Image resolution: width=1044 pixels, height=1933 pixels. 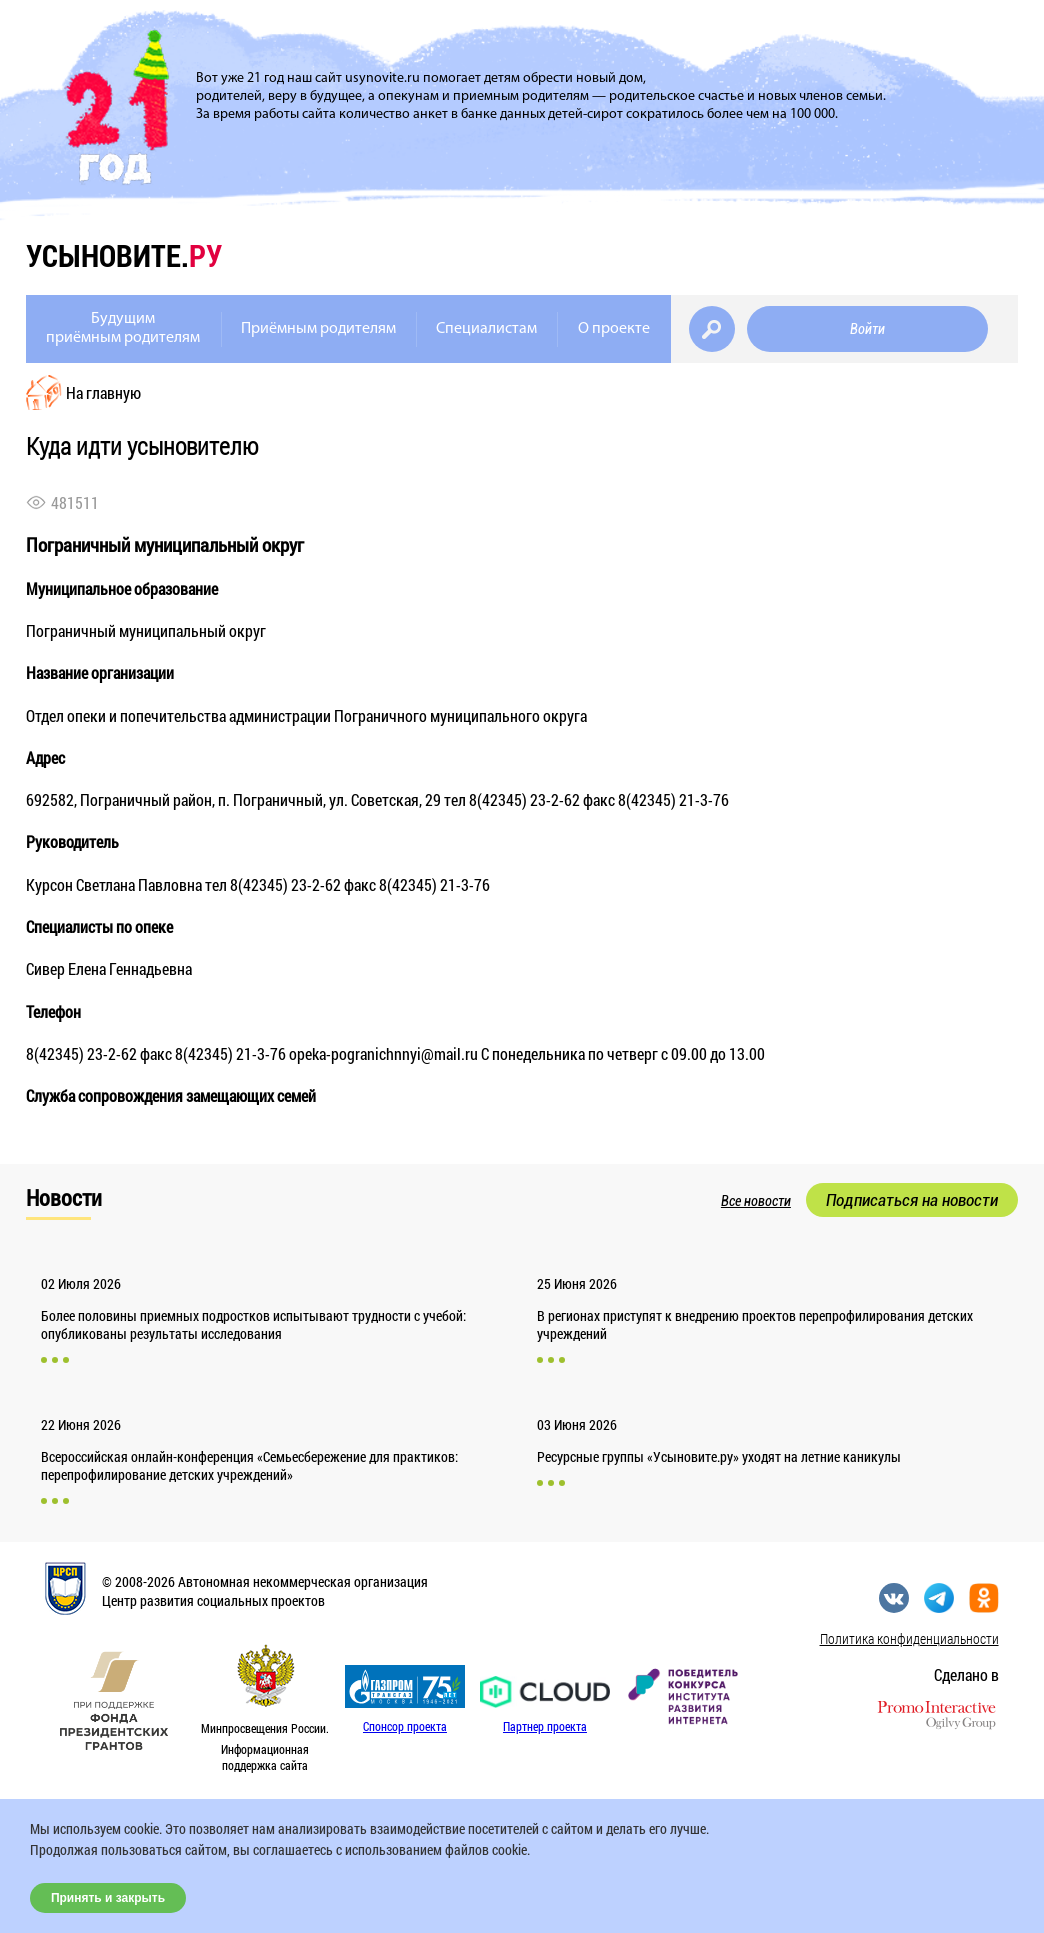 I want to click on Спонсор проекта, so click(x=405, y=1726).